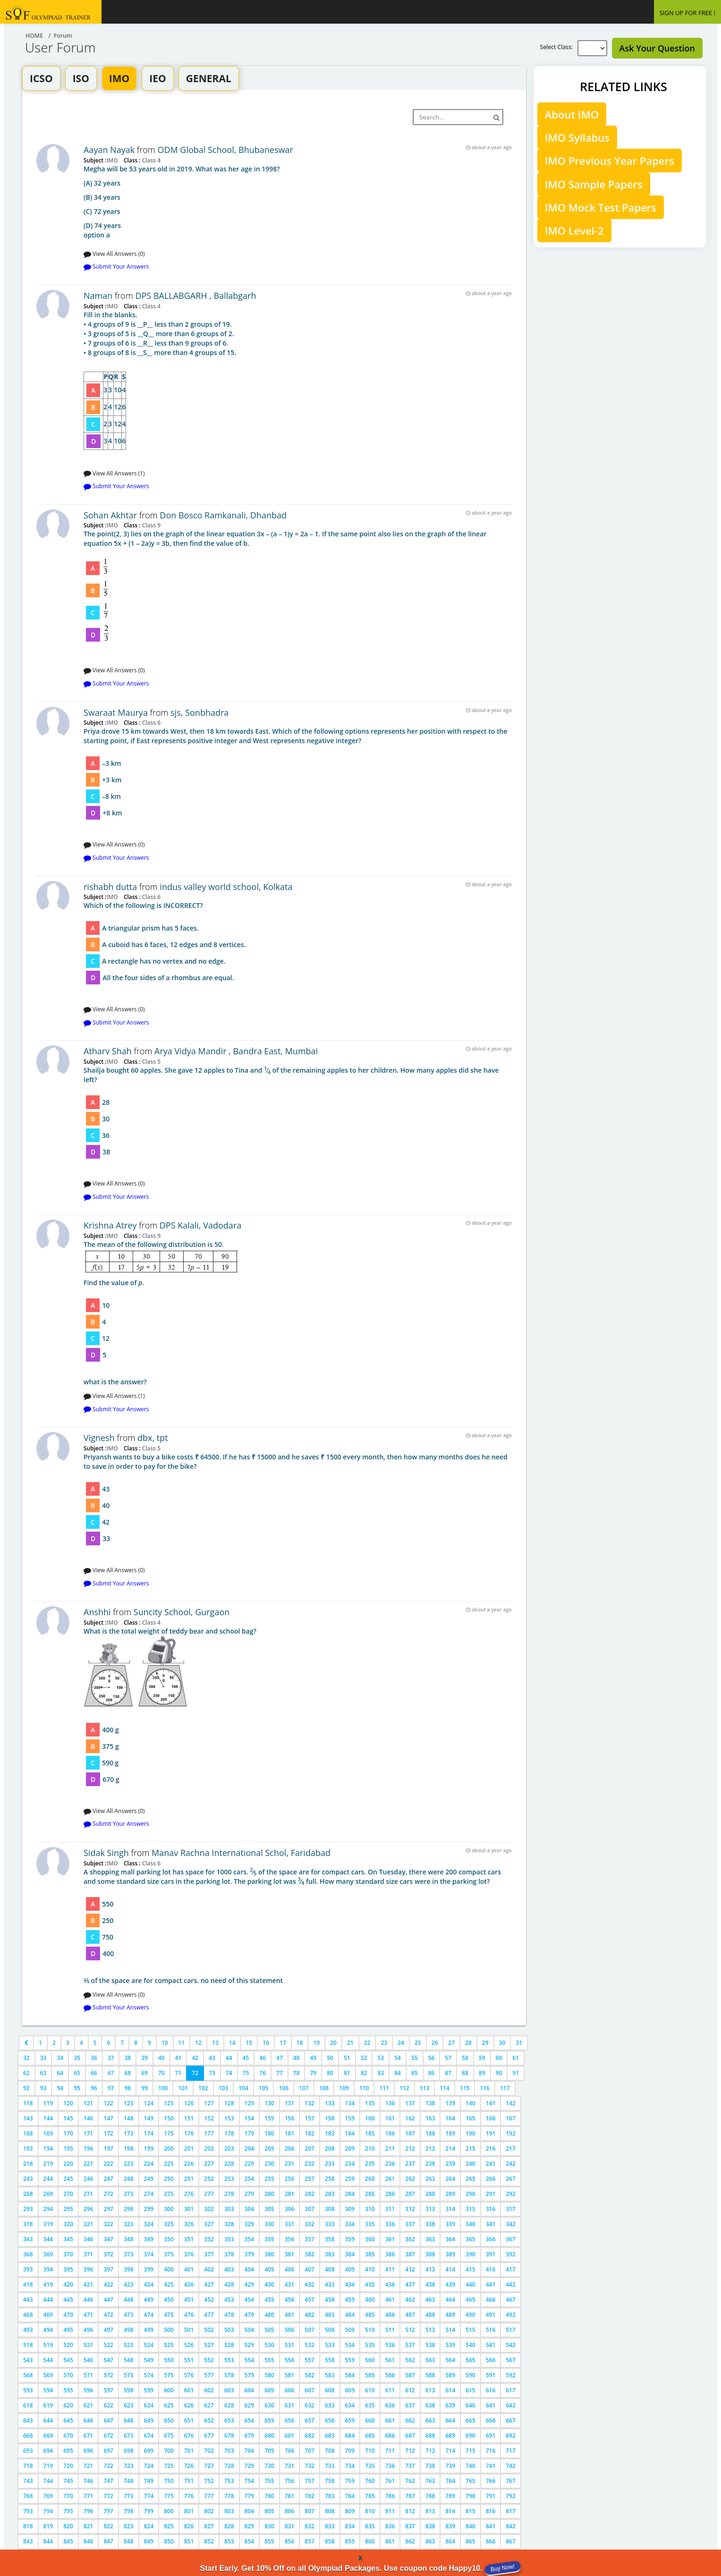  What do you see at coordinates (149, 2390) in the screenshot?
I see `599` at bounding box center [149, 2390].